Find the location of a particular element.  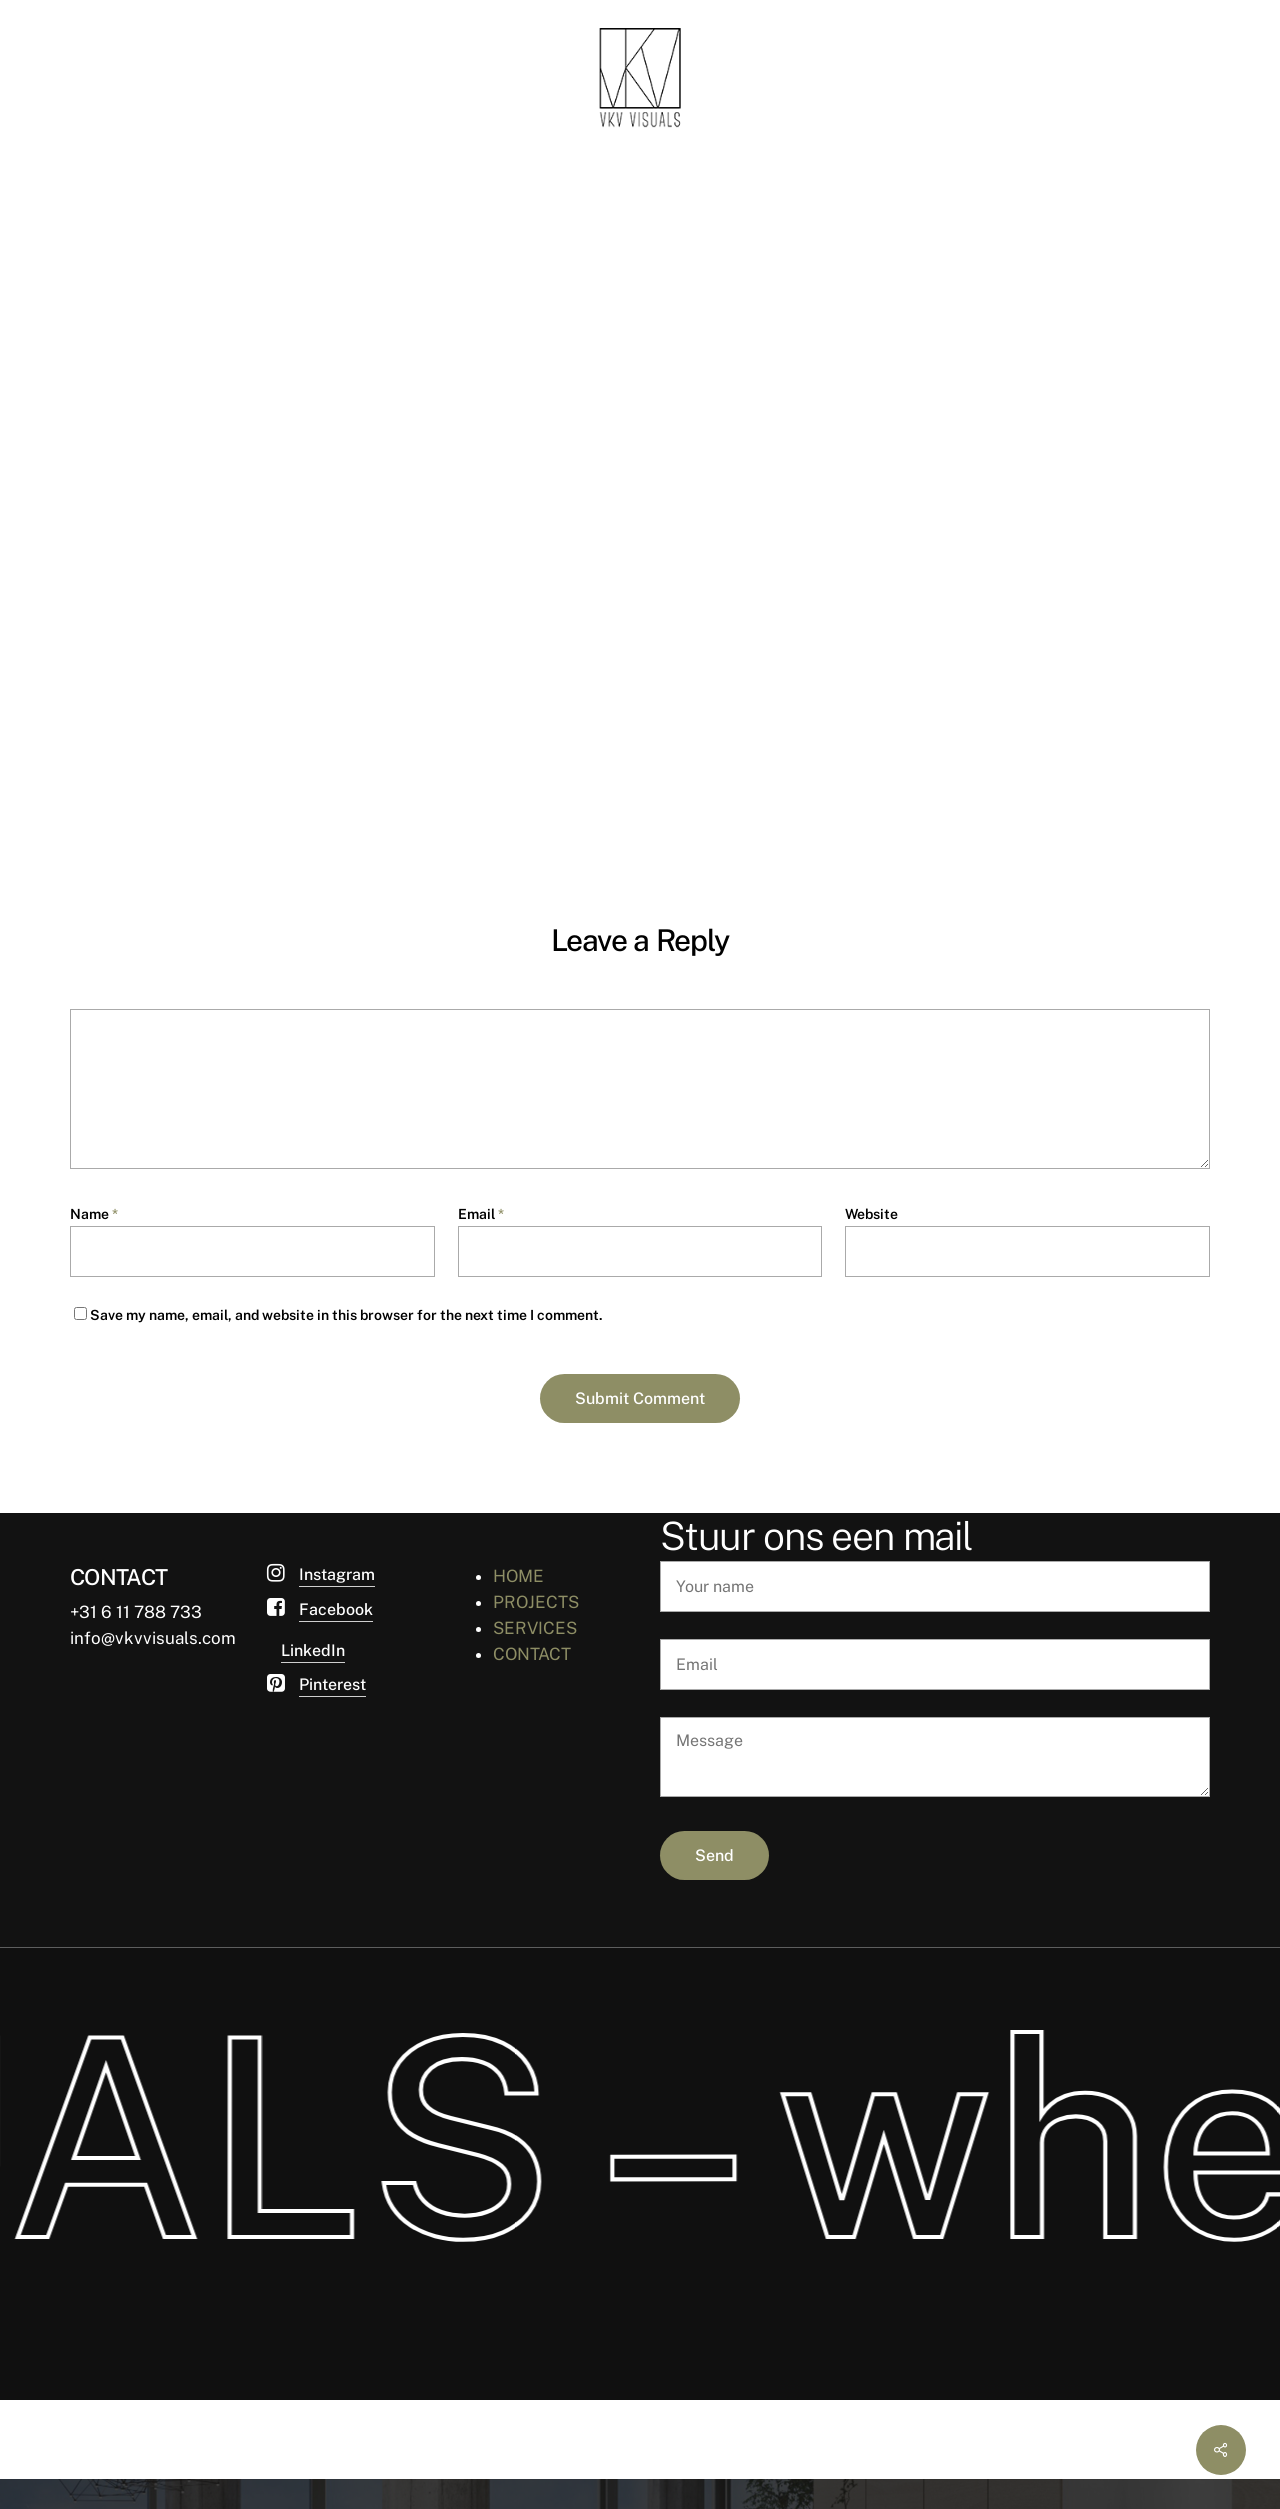

Facebook [button] is located at coordinates (336, 1609).